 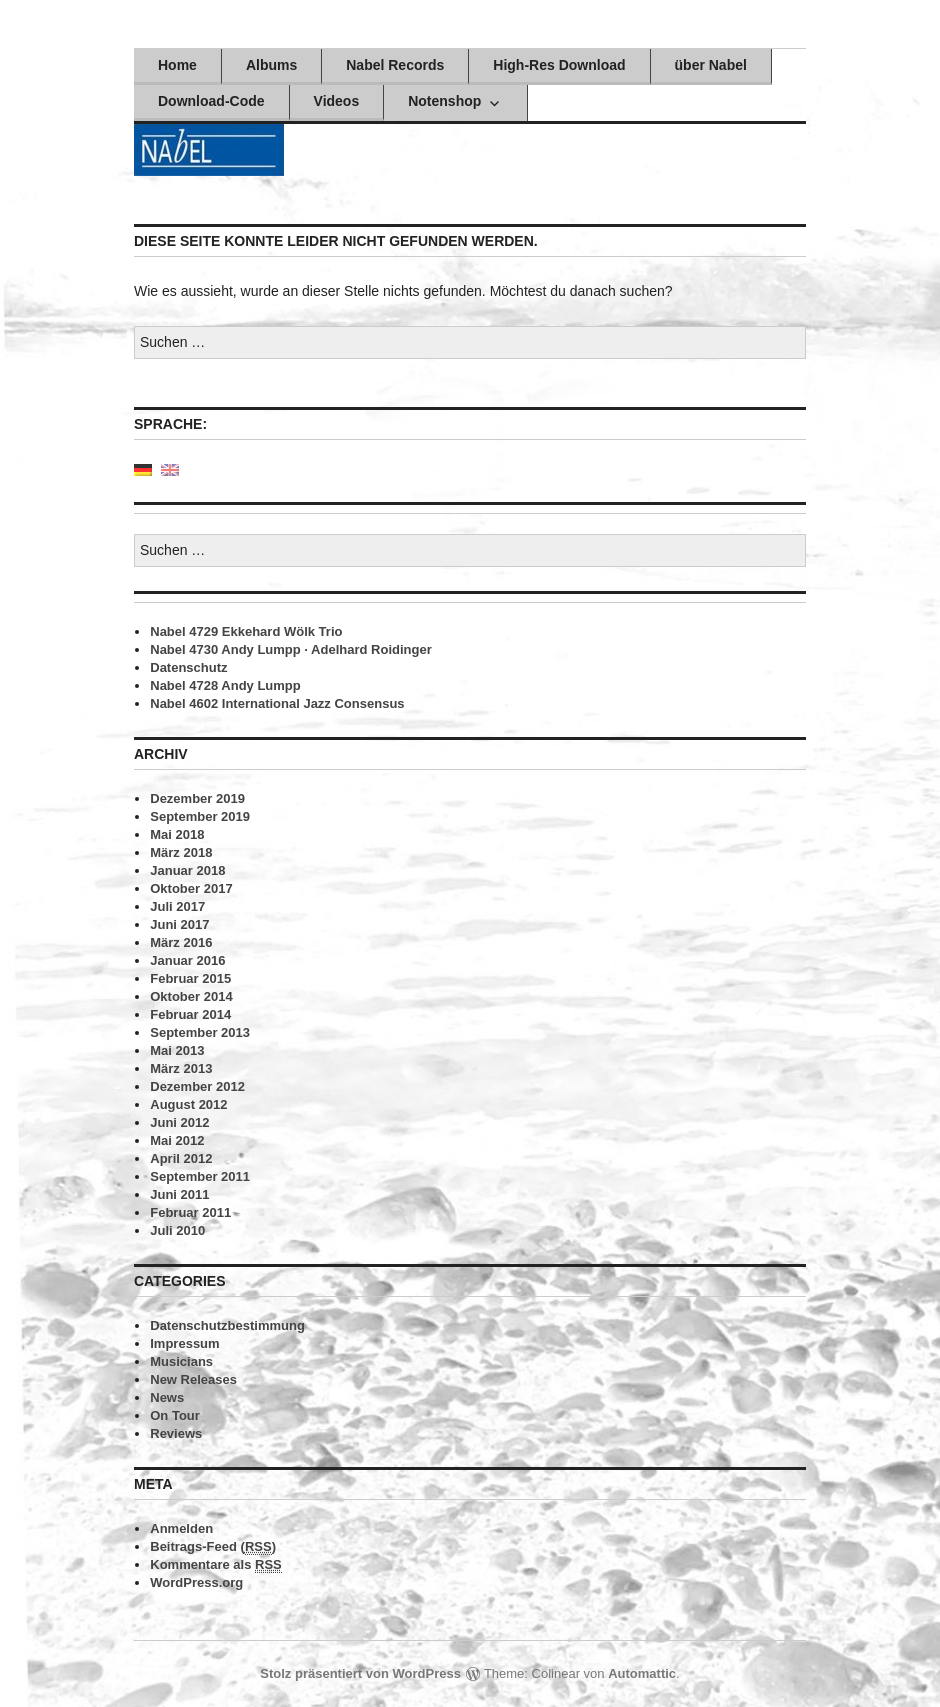 I want to click on August 2012, so click(x=188, y=1104).